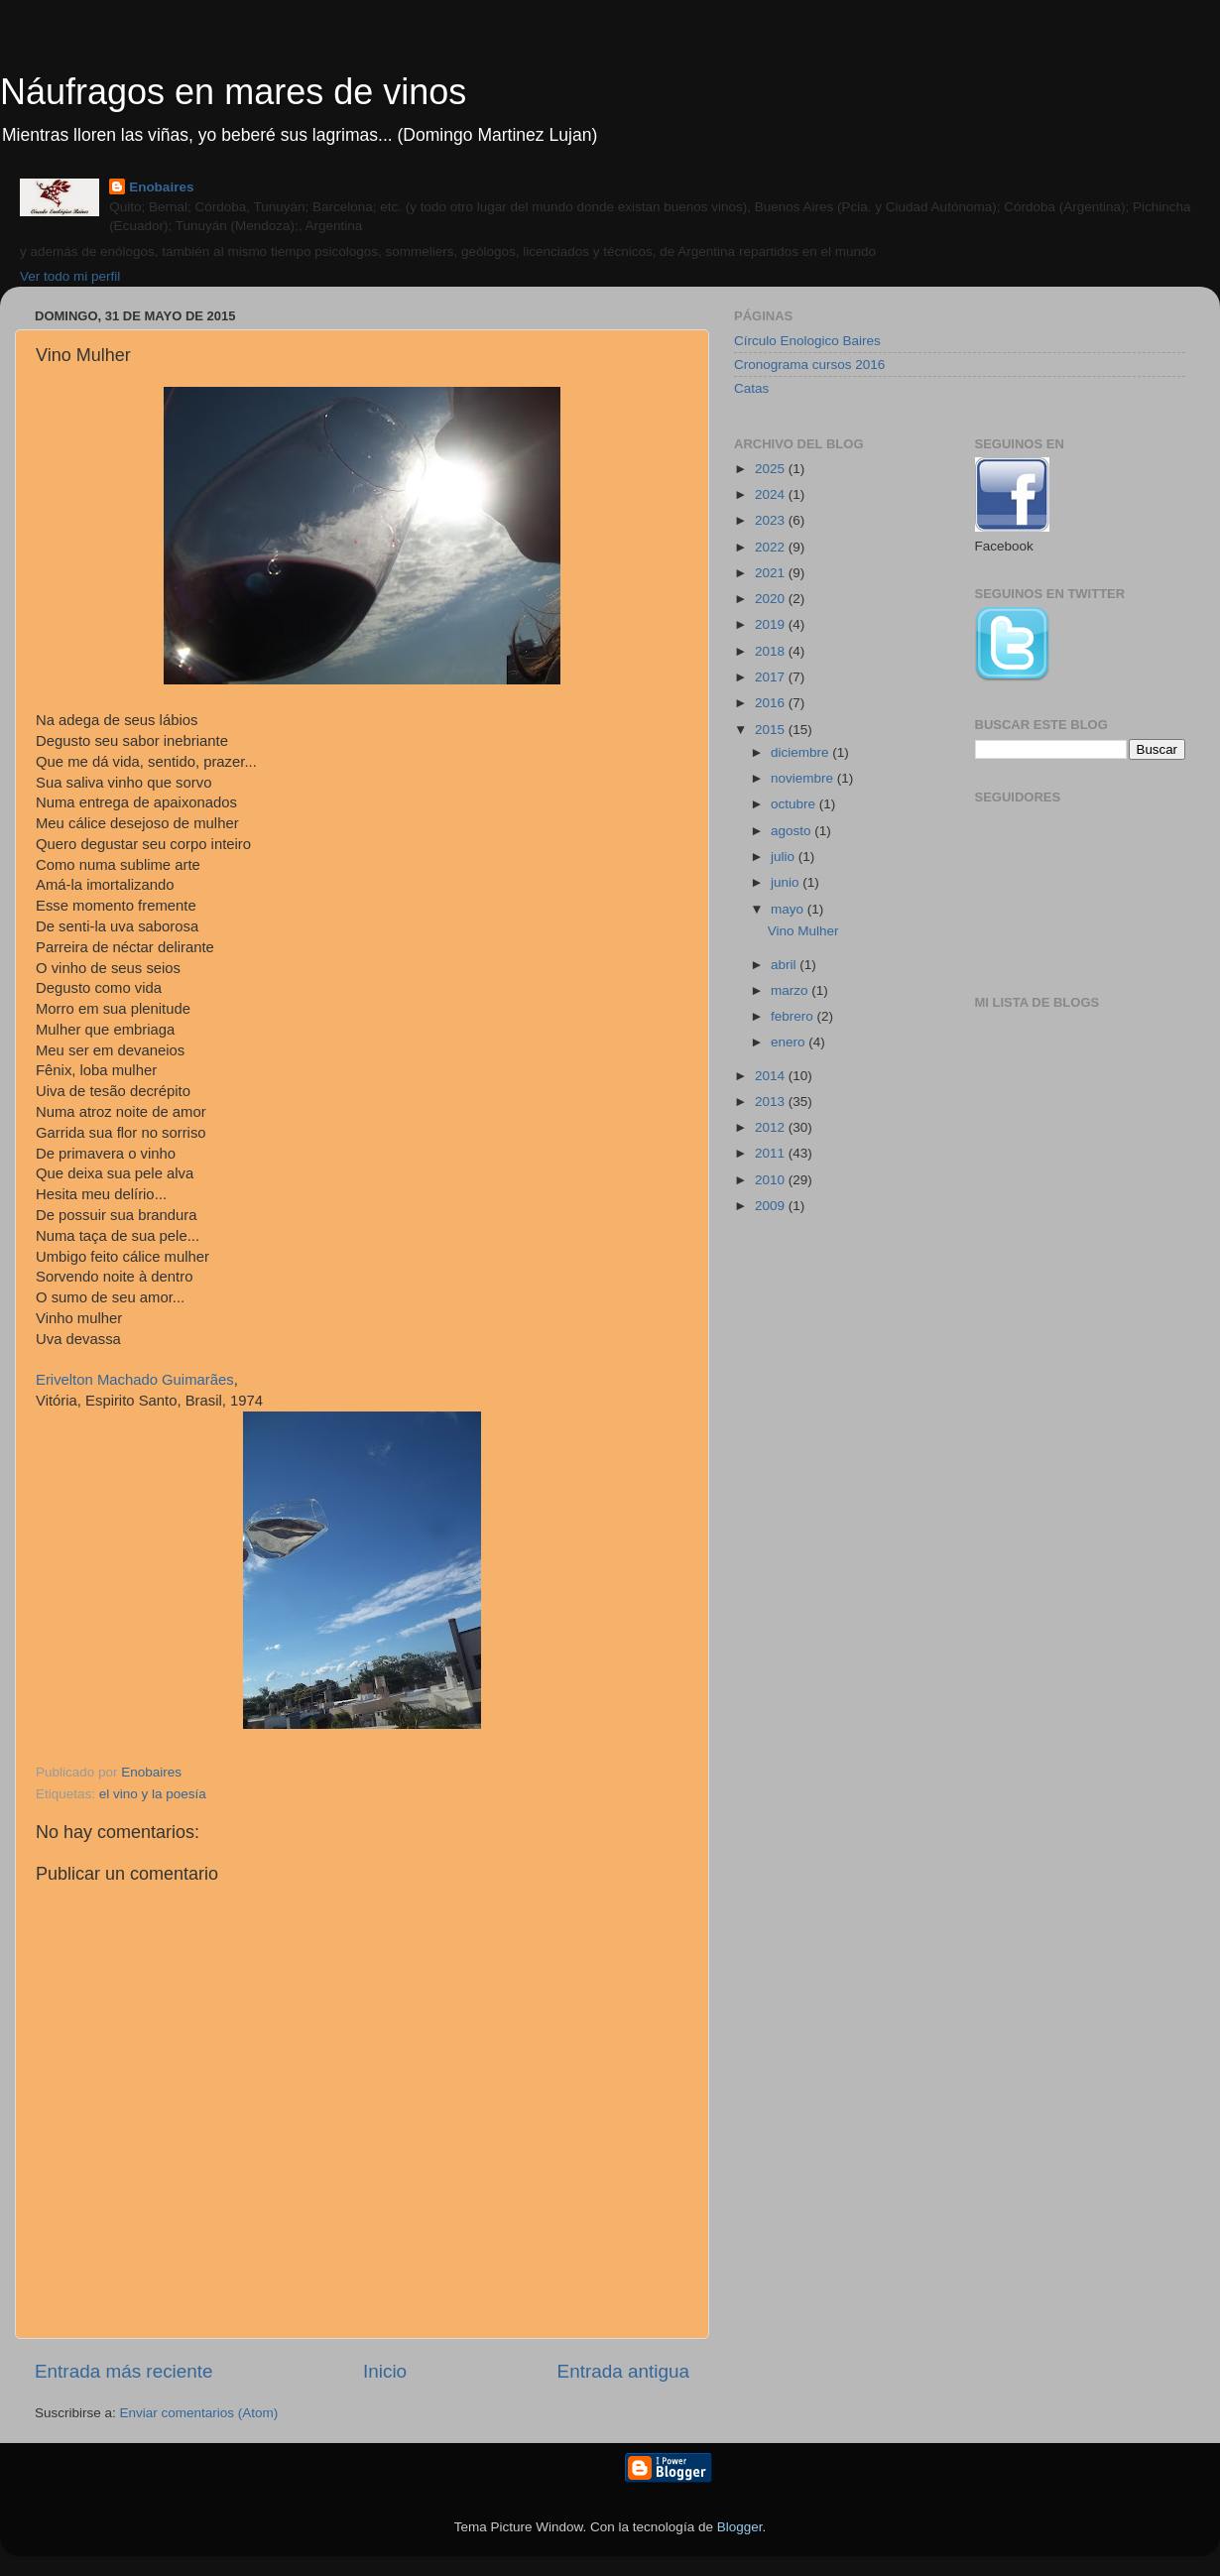 This screenshot has width=1220, height=2576. What do you see at coordinates (795, 804) in the screenshot?
I see `octubre` at bounding box center [795, 804].